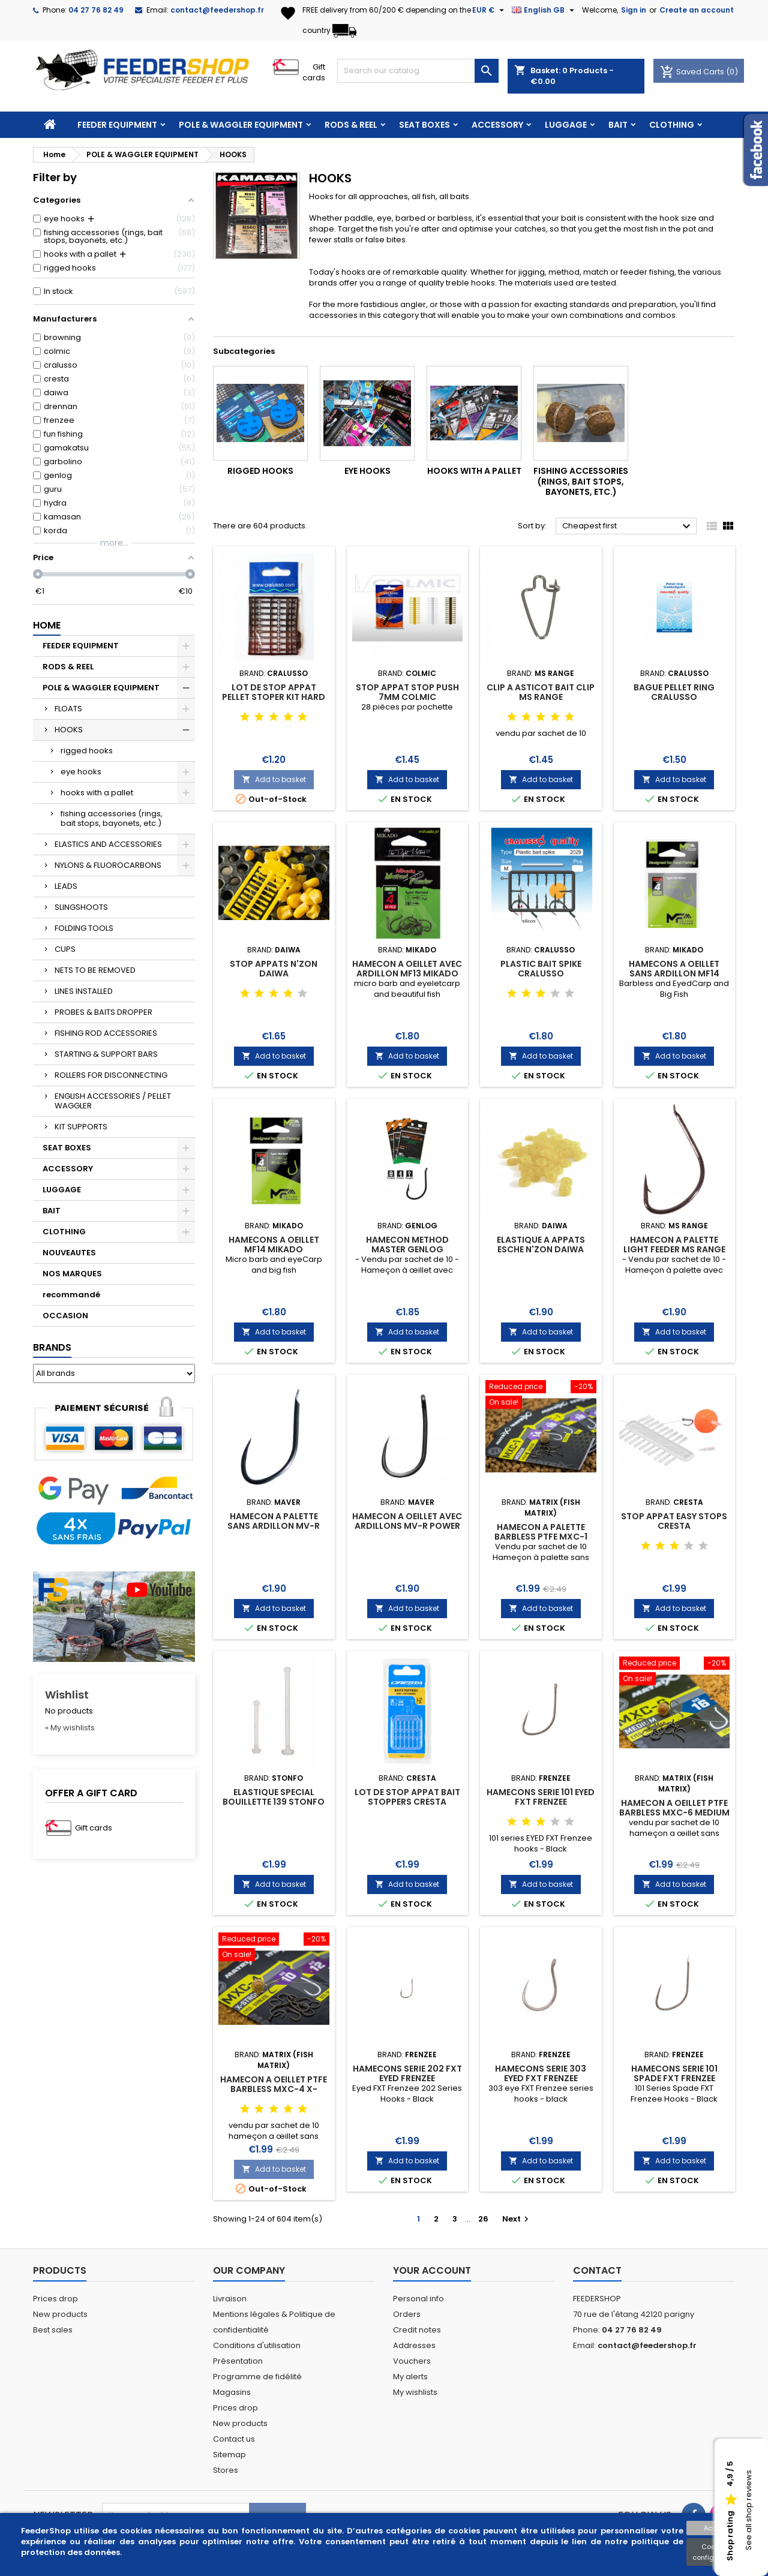 Image resolution: width=768 pixels, height=2576 pixels. Describe the element at coordinates (748, 2510) in the screenshot. I see `See all shop reviews` at that location.